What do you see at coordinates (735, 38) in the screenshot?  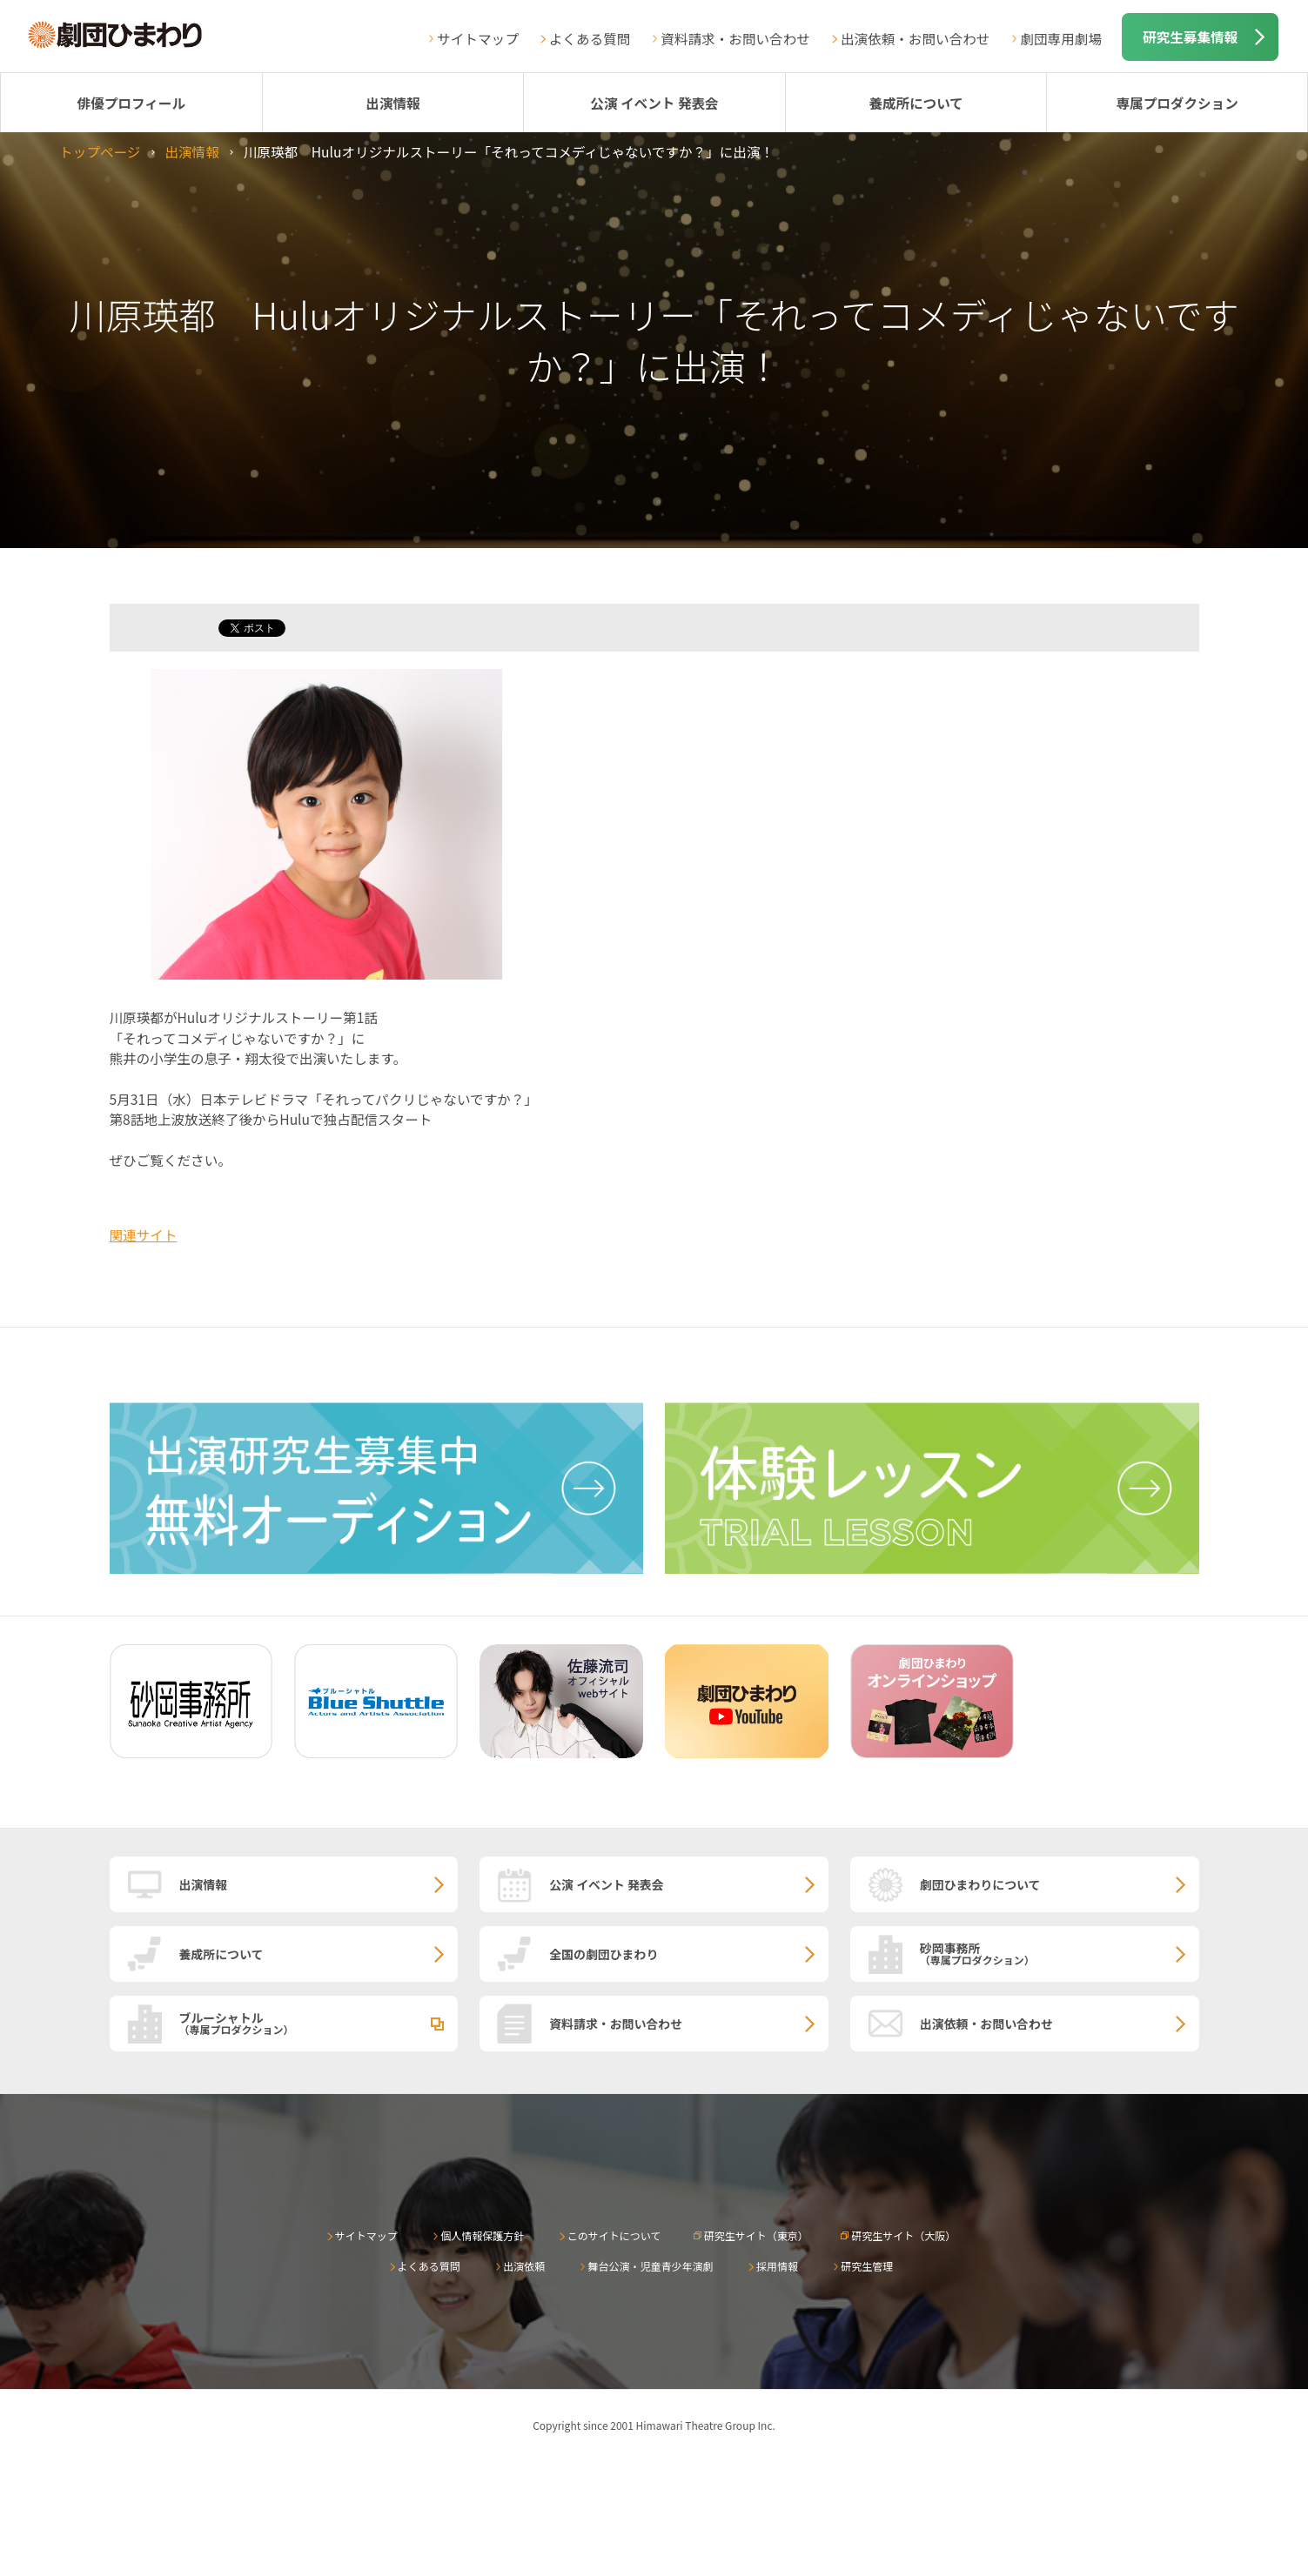 I see `資料請求・お問い合わせ` at bounding box center [735, 38].